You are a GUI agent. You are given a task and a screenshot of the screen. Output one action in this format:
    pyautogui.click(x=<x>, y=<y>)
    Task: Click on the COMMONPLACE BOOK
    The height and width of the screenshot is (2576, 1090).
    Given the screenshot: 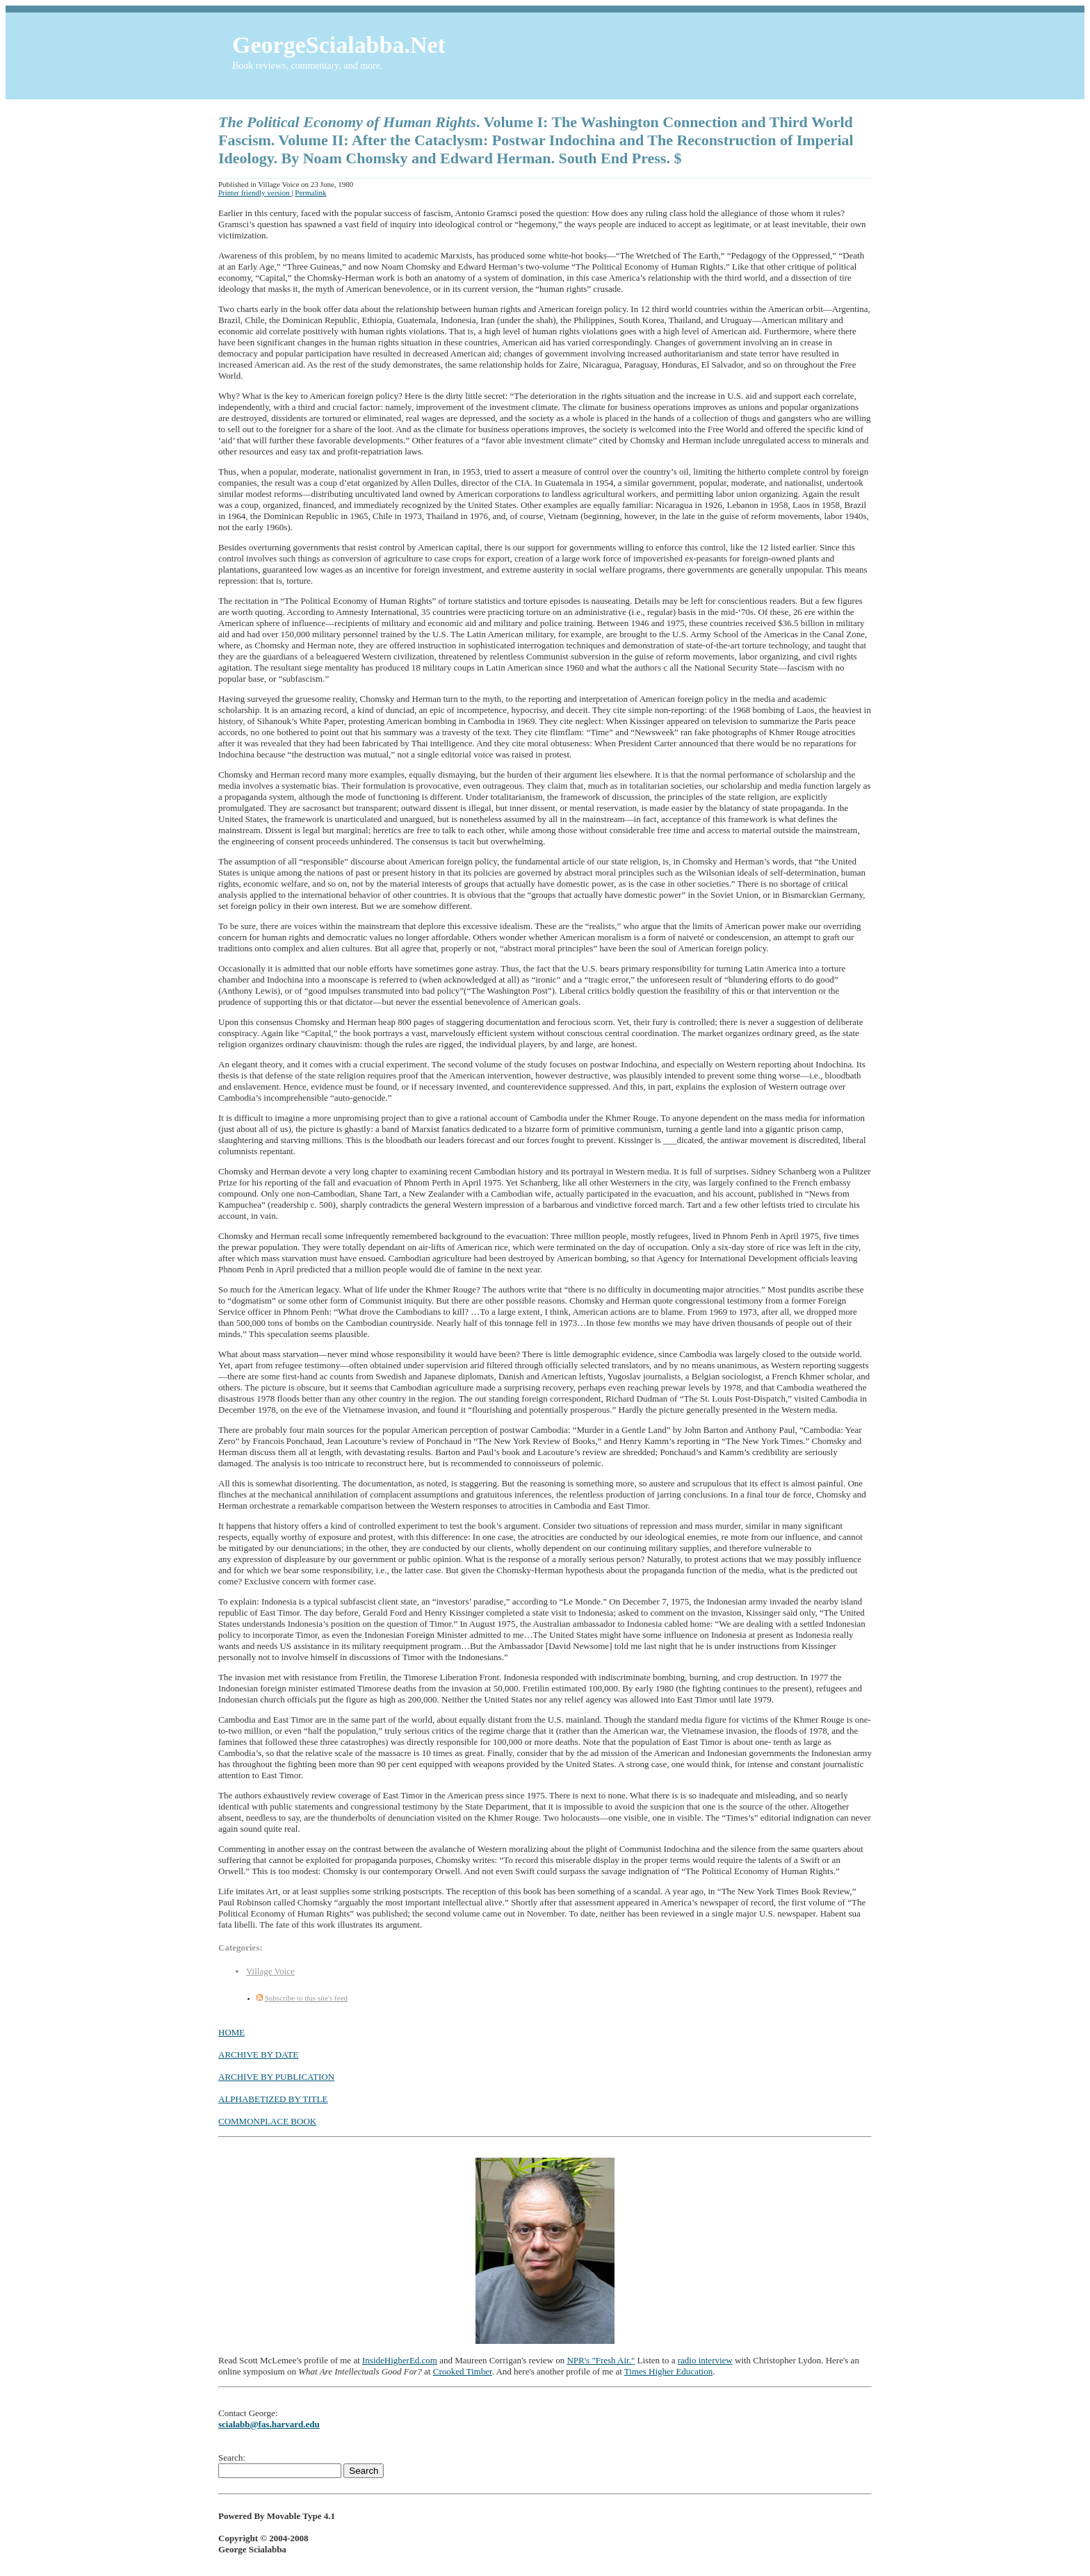 What is the action you would take?
    pyautogui.click(x=267, y=2121)
    